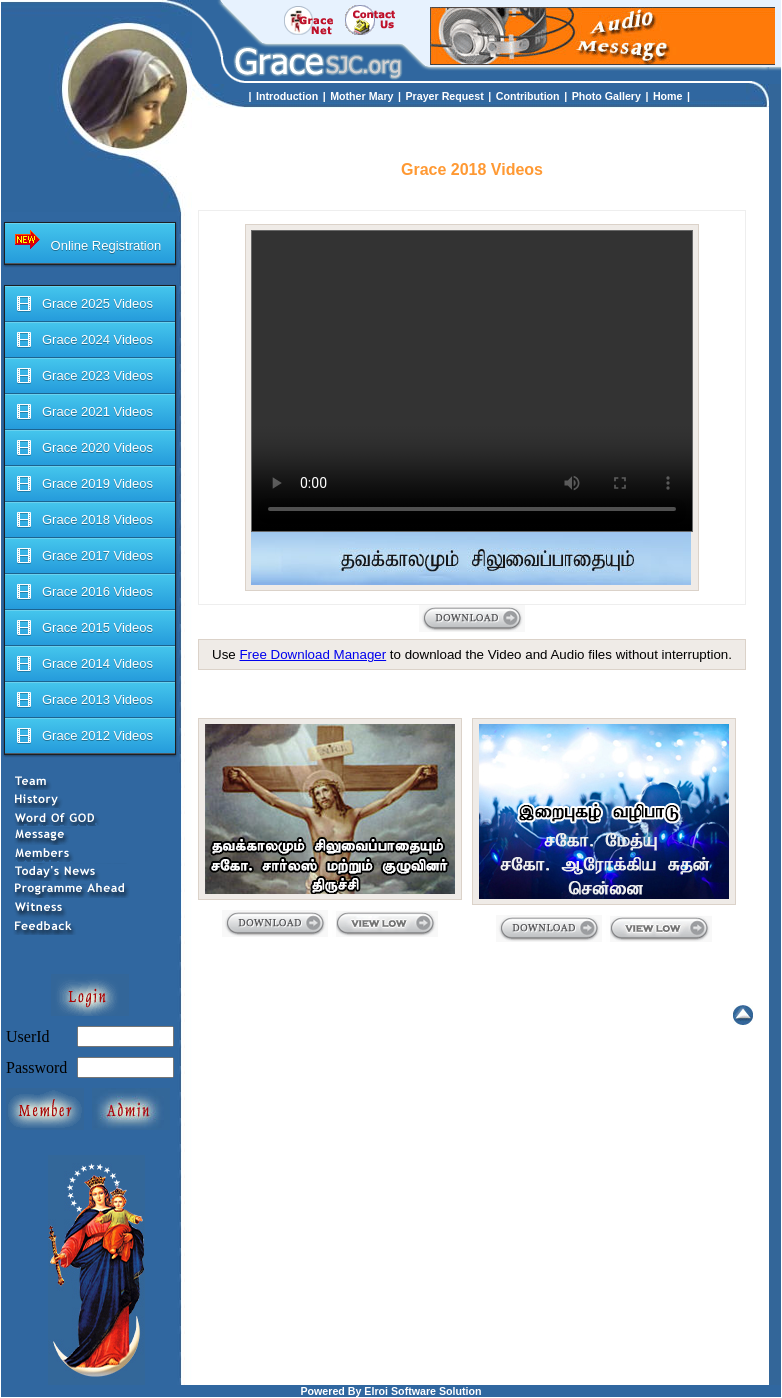  What do you see at coordinates (606, 96) in the screenshot?
I see `Photo Gallery` at bounding box center [606, 96].